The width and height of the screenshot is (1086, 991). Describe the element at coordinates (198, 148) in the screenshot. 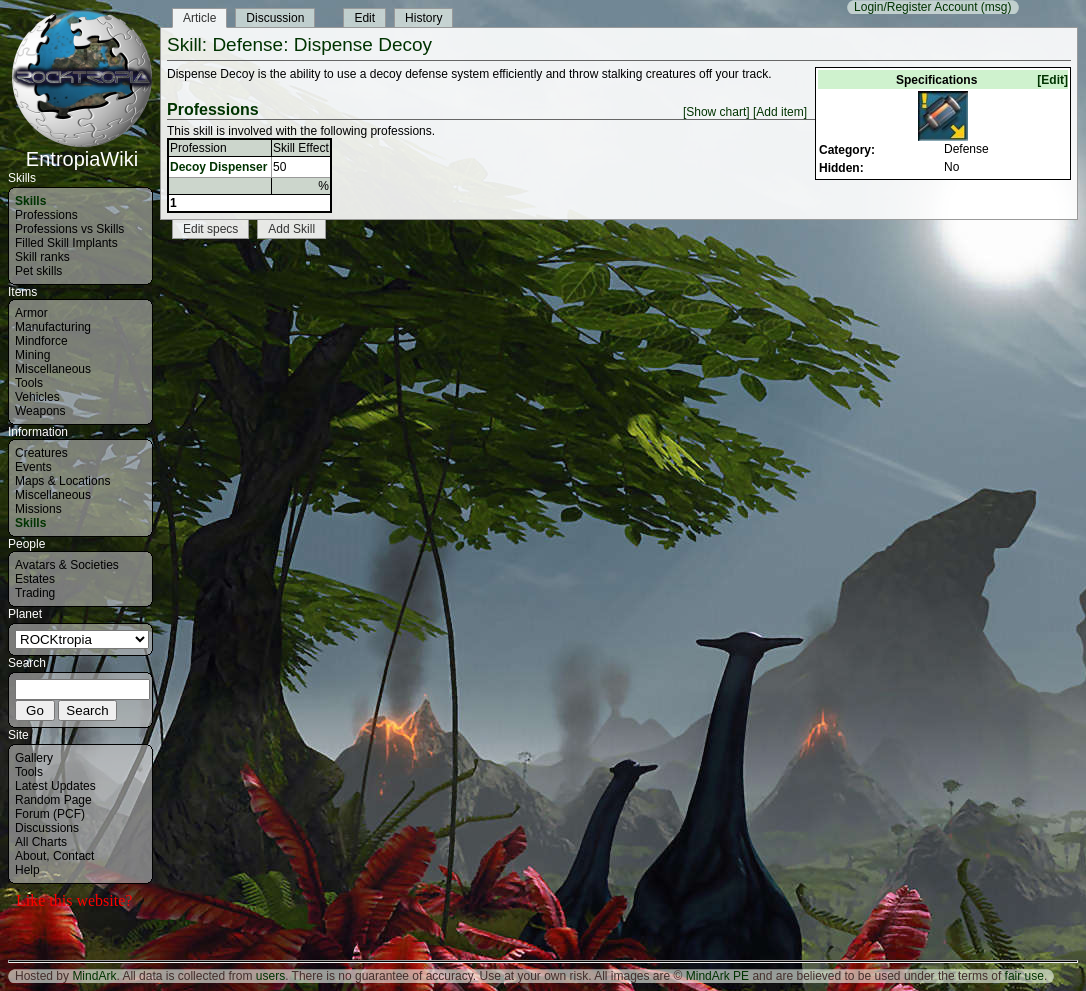

I see `Profession` at that location.